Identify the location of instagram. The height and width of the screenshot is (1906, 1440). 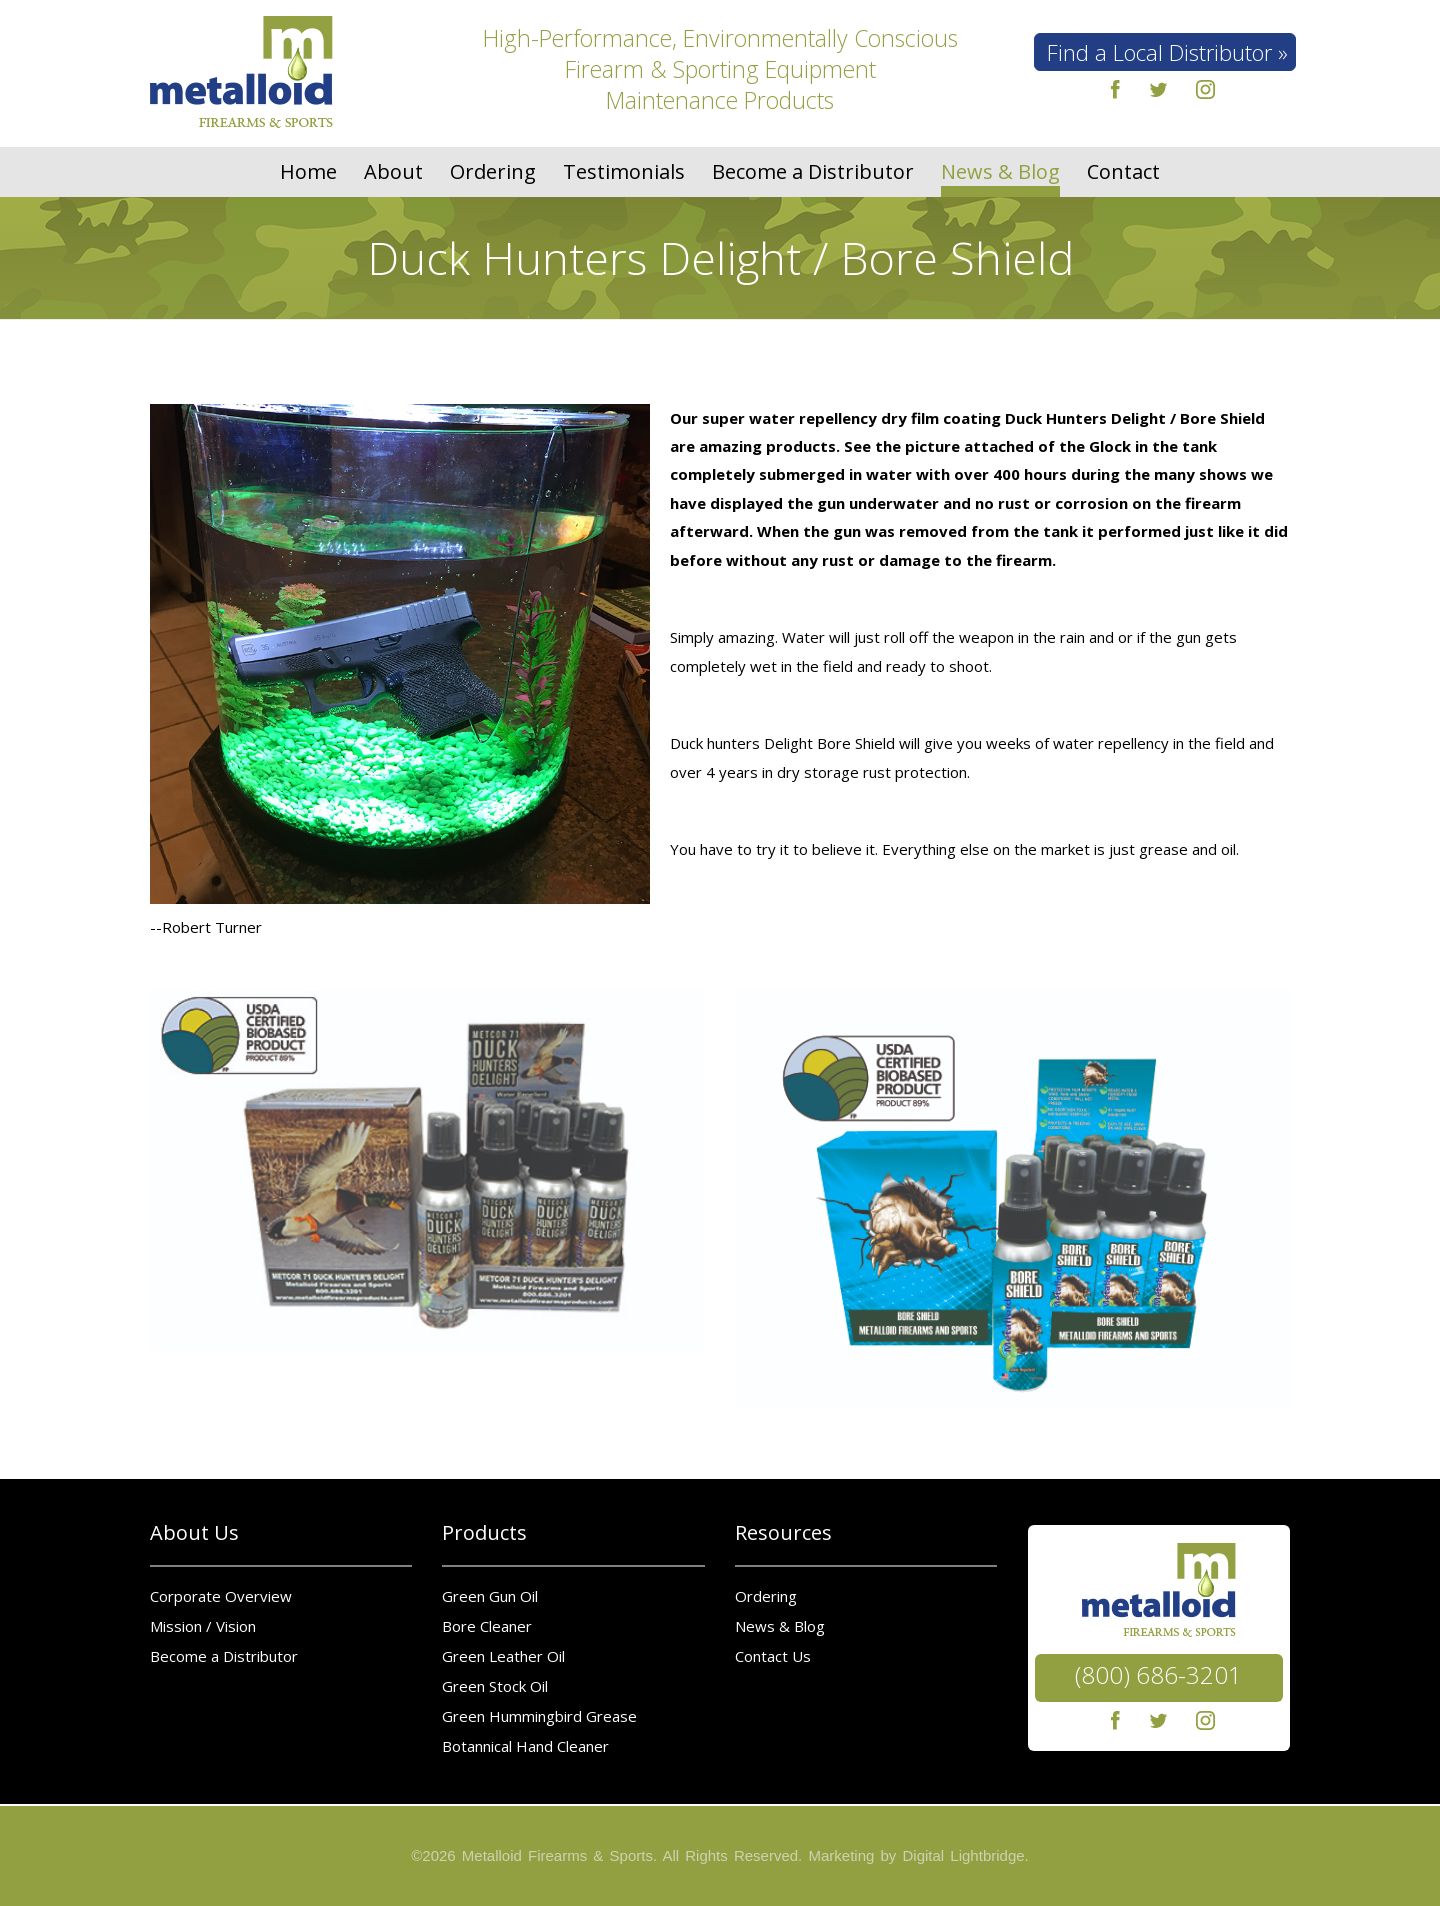
(1206, 90).